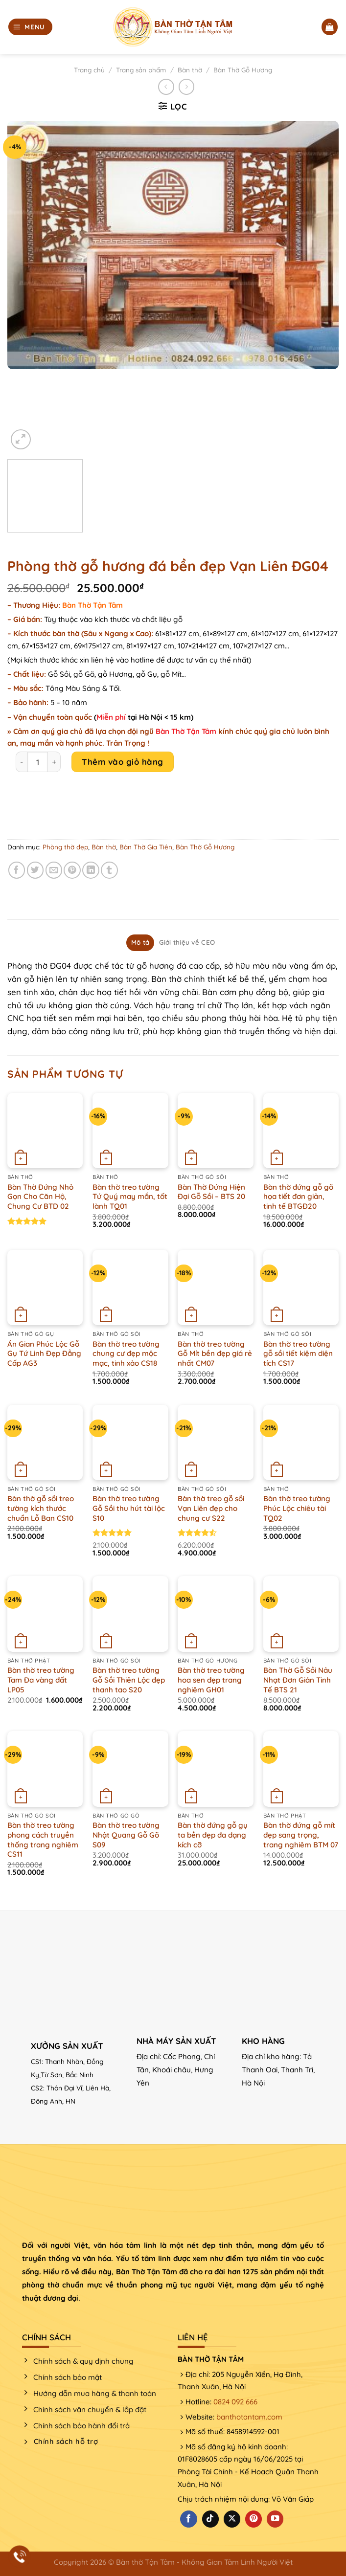 The height and width of the screenshot is (2576, 346). Describe the element at coordinates (126, 1835) in the screenshot. I see `Bàn thờ treo tường Nhật Quang Gỗ Gõ S09` at that location.